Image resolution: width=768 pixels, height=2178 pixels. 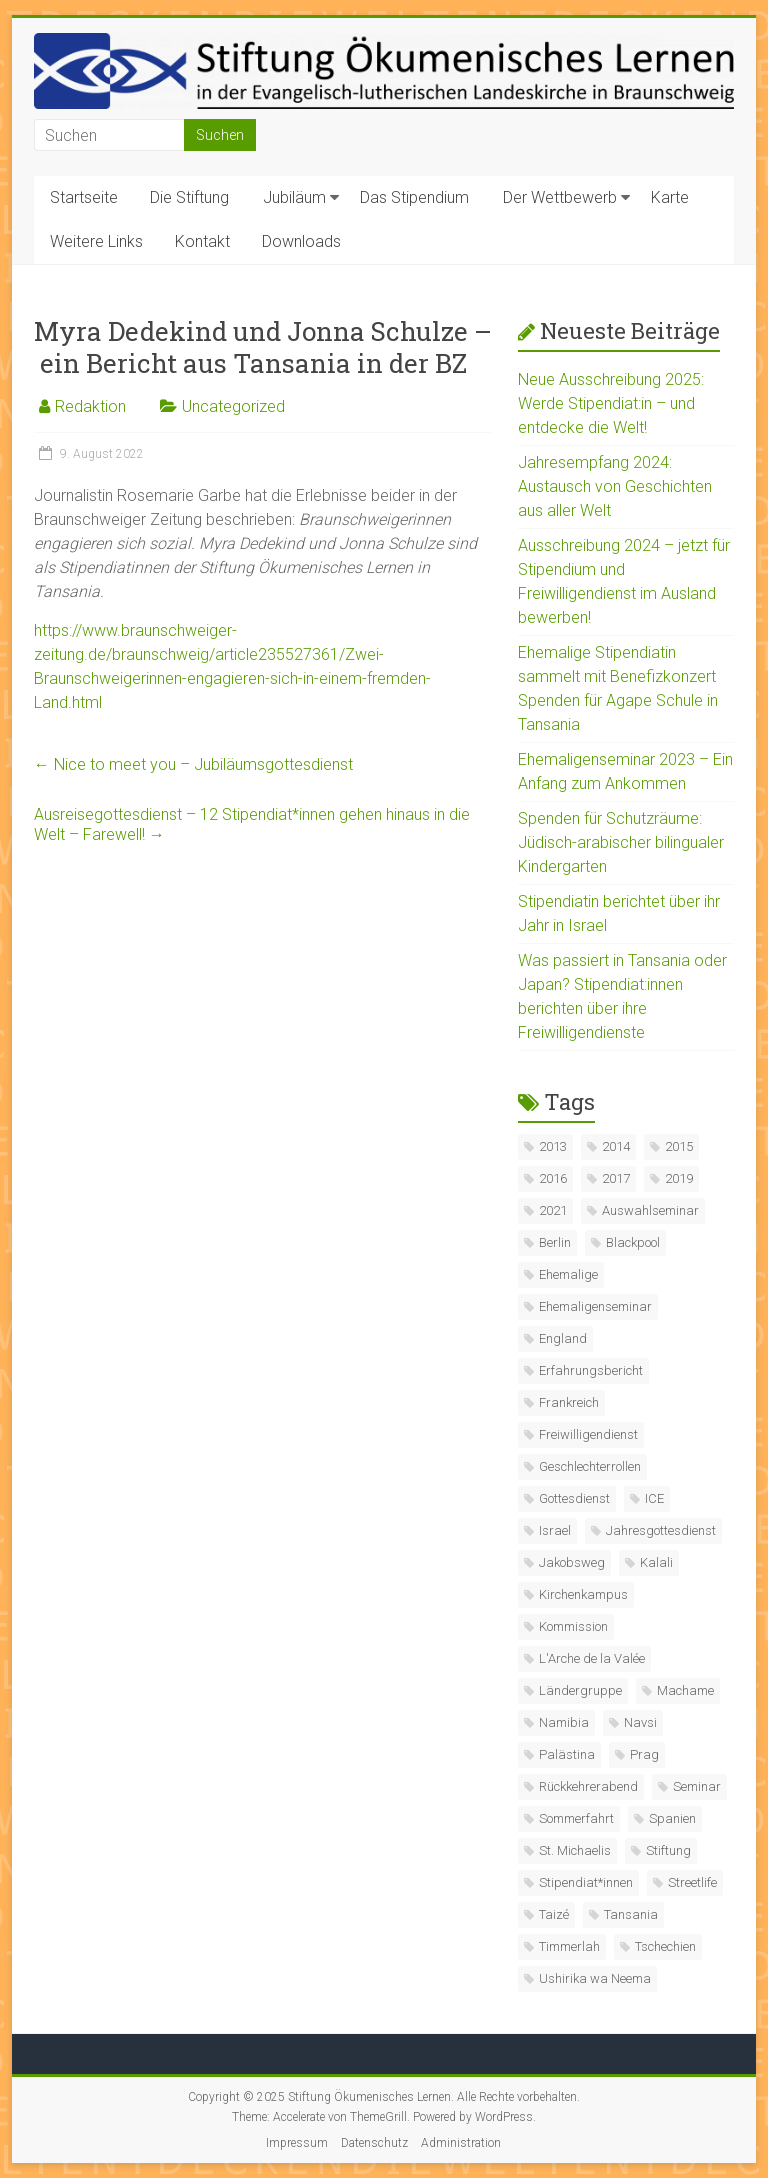 I want to click on ICE, so click(x=654, y=1498).